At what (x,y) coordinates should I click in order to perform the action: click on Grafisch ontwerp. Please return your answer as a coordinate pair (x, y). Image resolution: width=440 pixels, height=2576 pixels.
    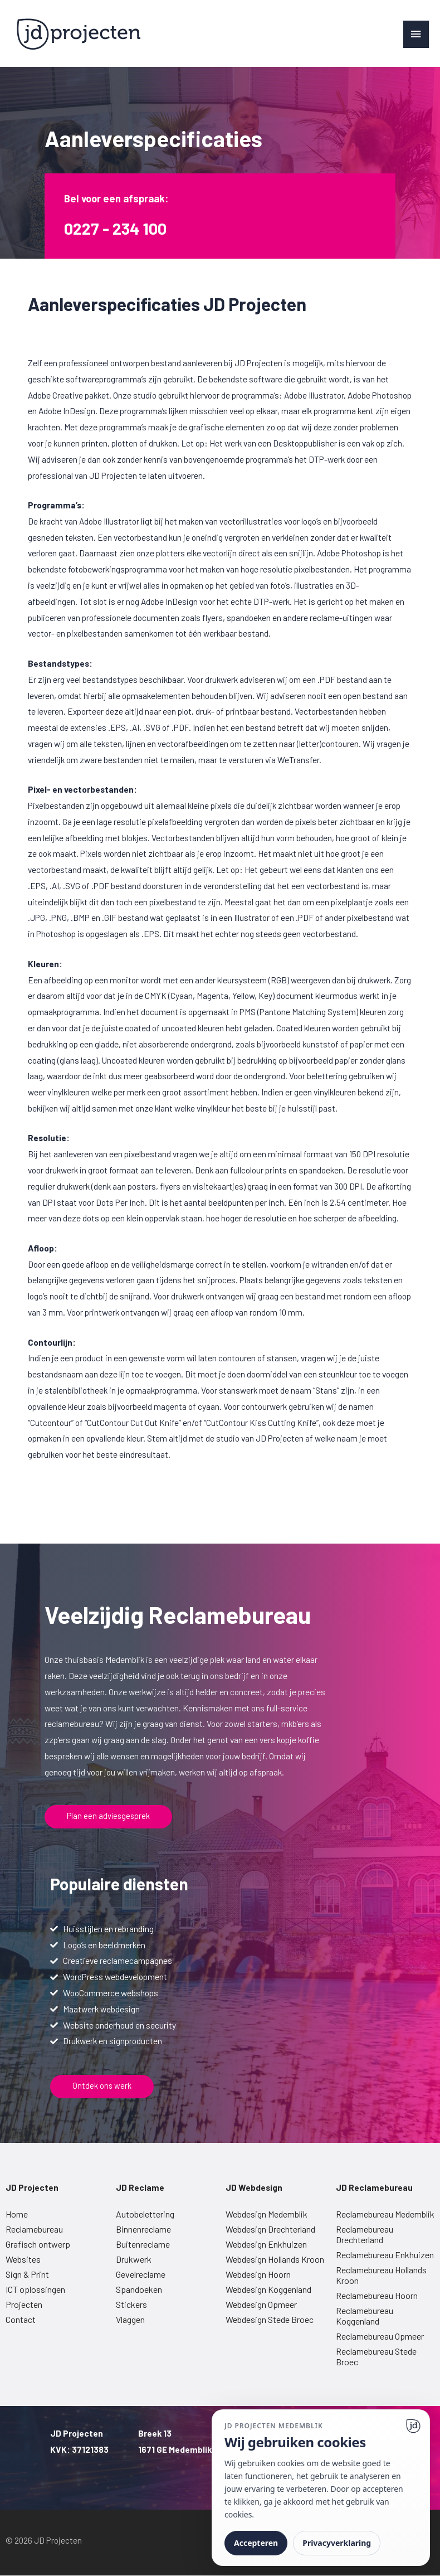
    Looking at the image, I should click on (38, 2244).